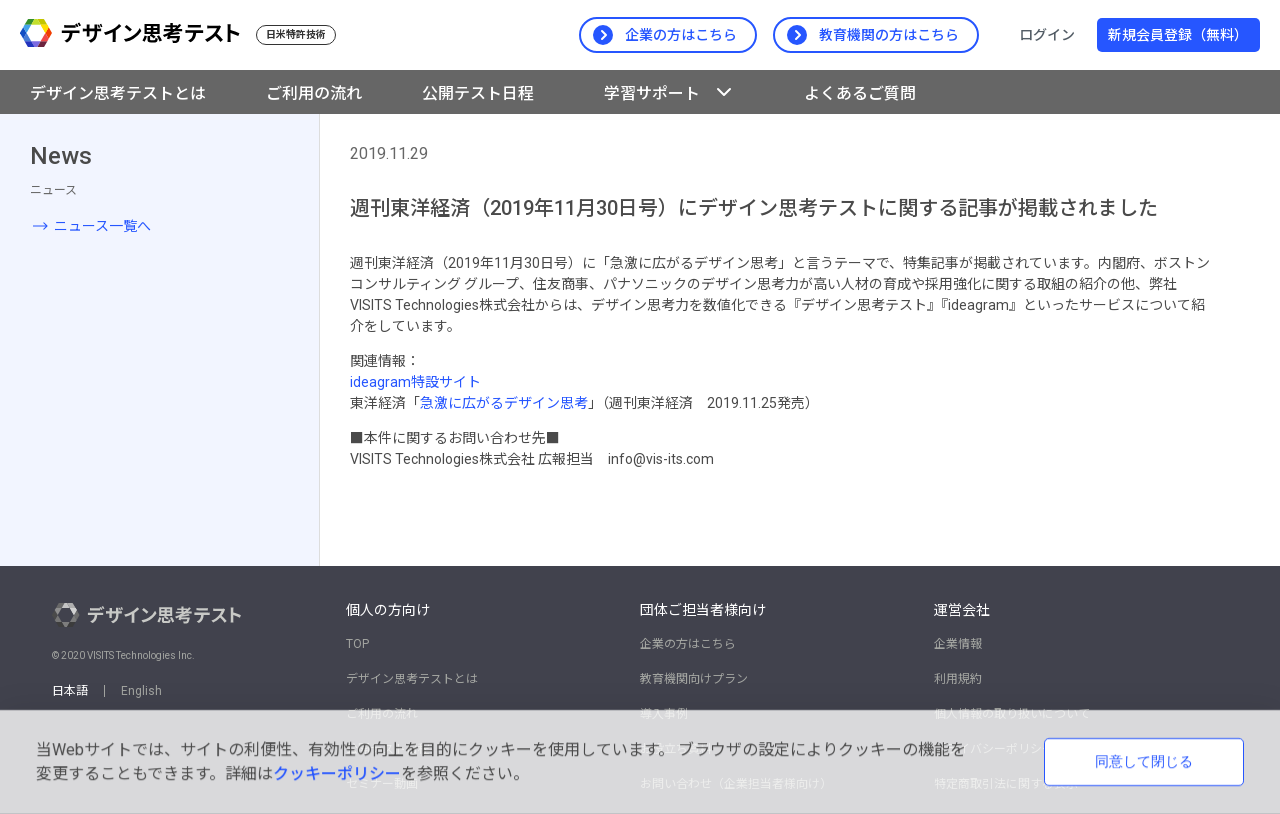  What do you see at coordinates (958, 644) in the screenshot?
I see `企業情報` at bounding box center [958, 644].